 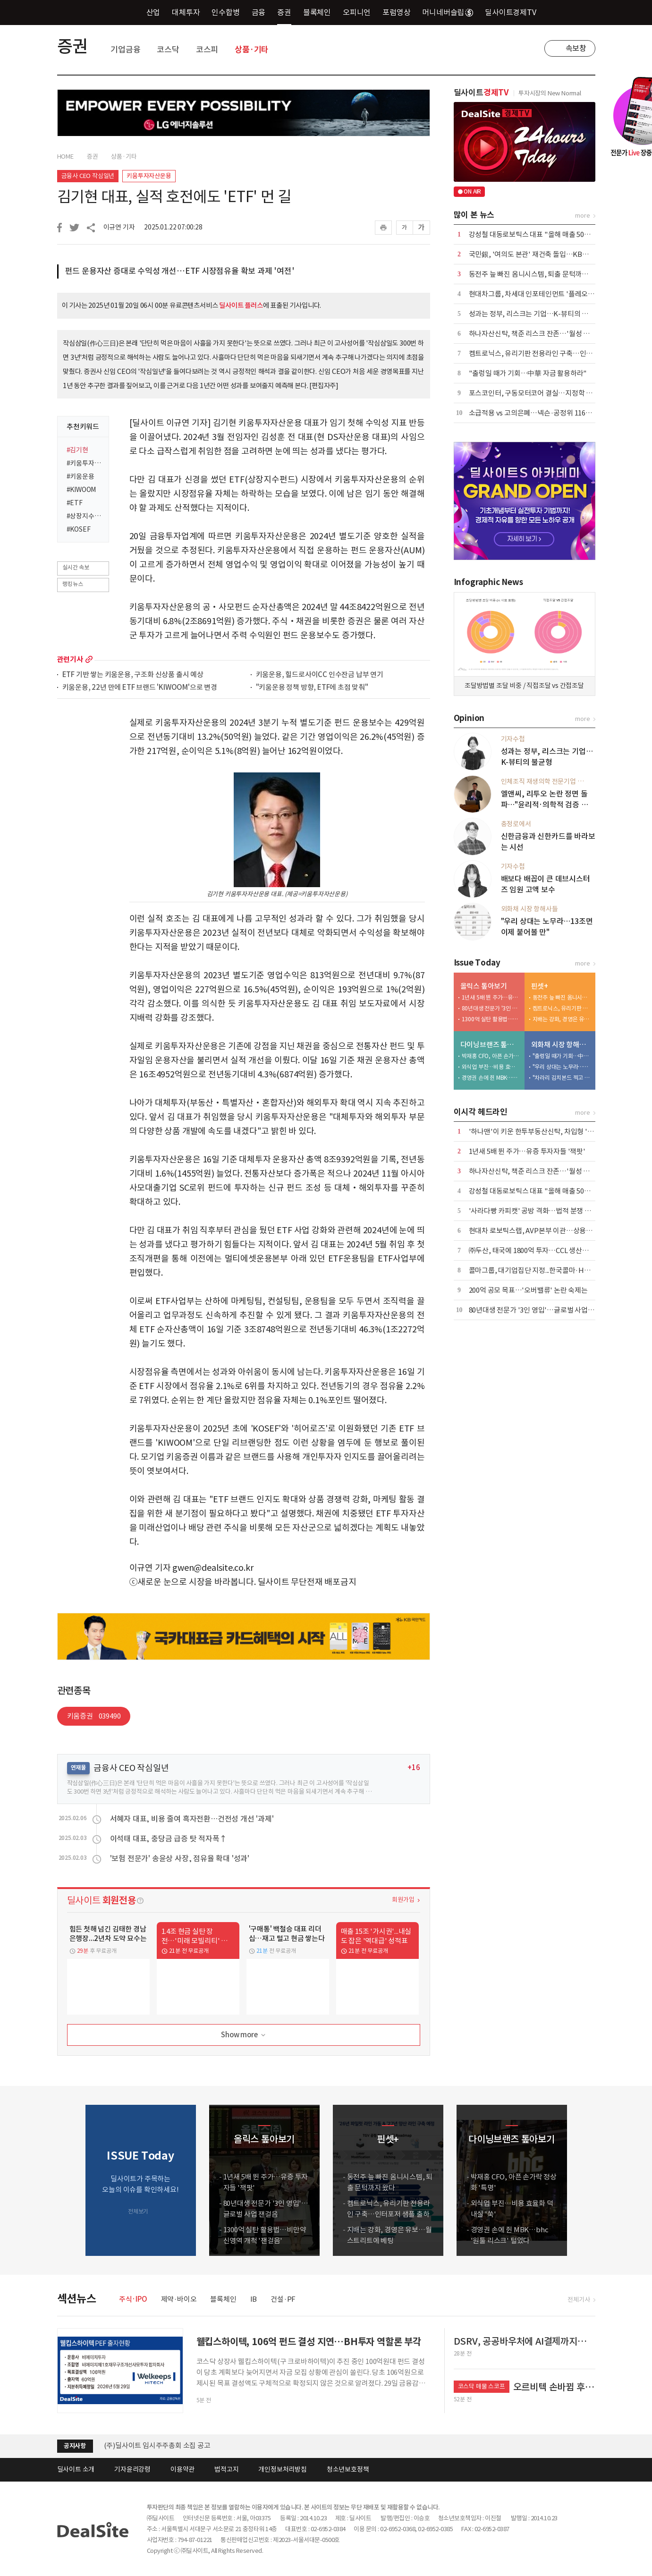 I want to click on 키움증권, so click(x=94, y=1716).